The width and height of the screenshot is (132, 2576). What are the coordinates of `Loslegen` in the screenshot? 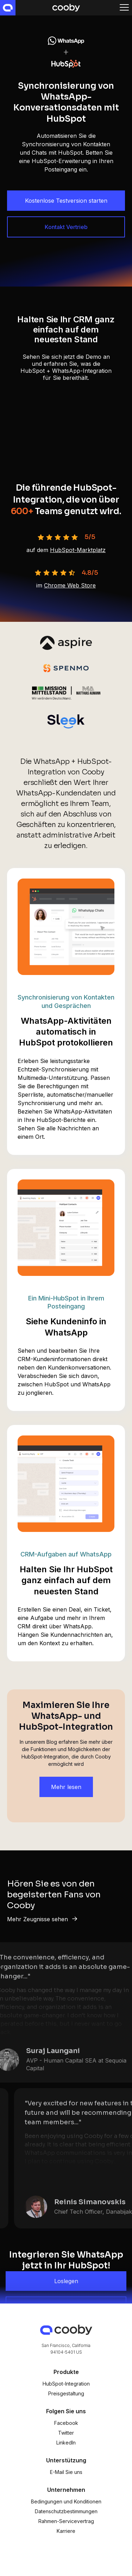 It's located at (66, 2281).